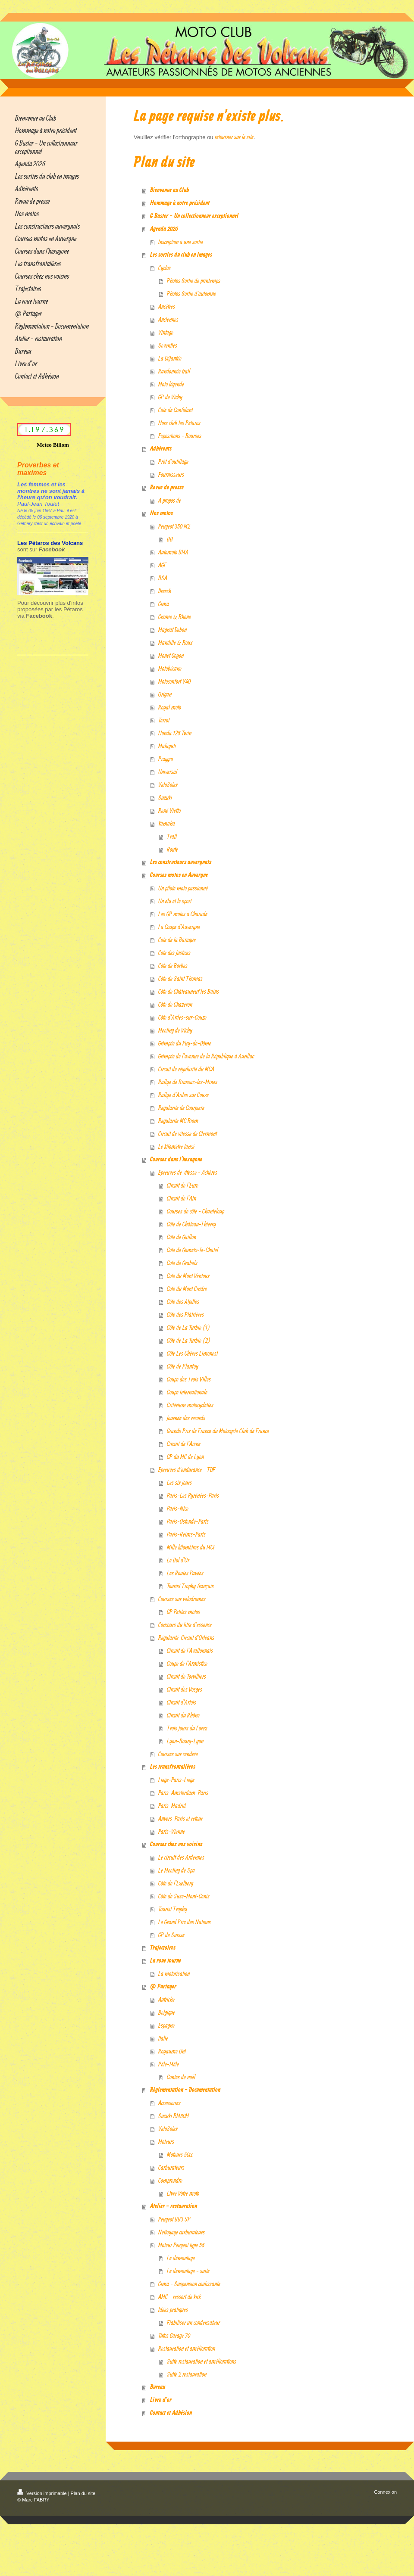 The height and width of the screenshot is (2576, 414). I want to click on Côte Les Chères Limonest, so click(192, 1353).